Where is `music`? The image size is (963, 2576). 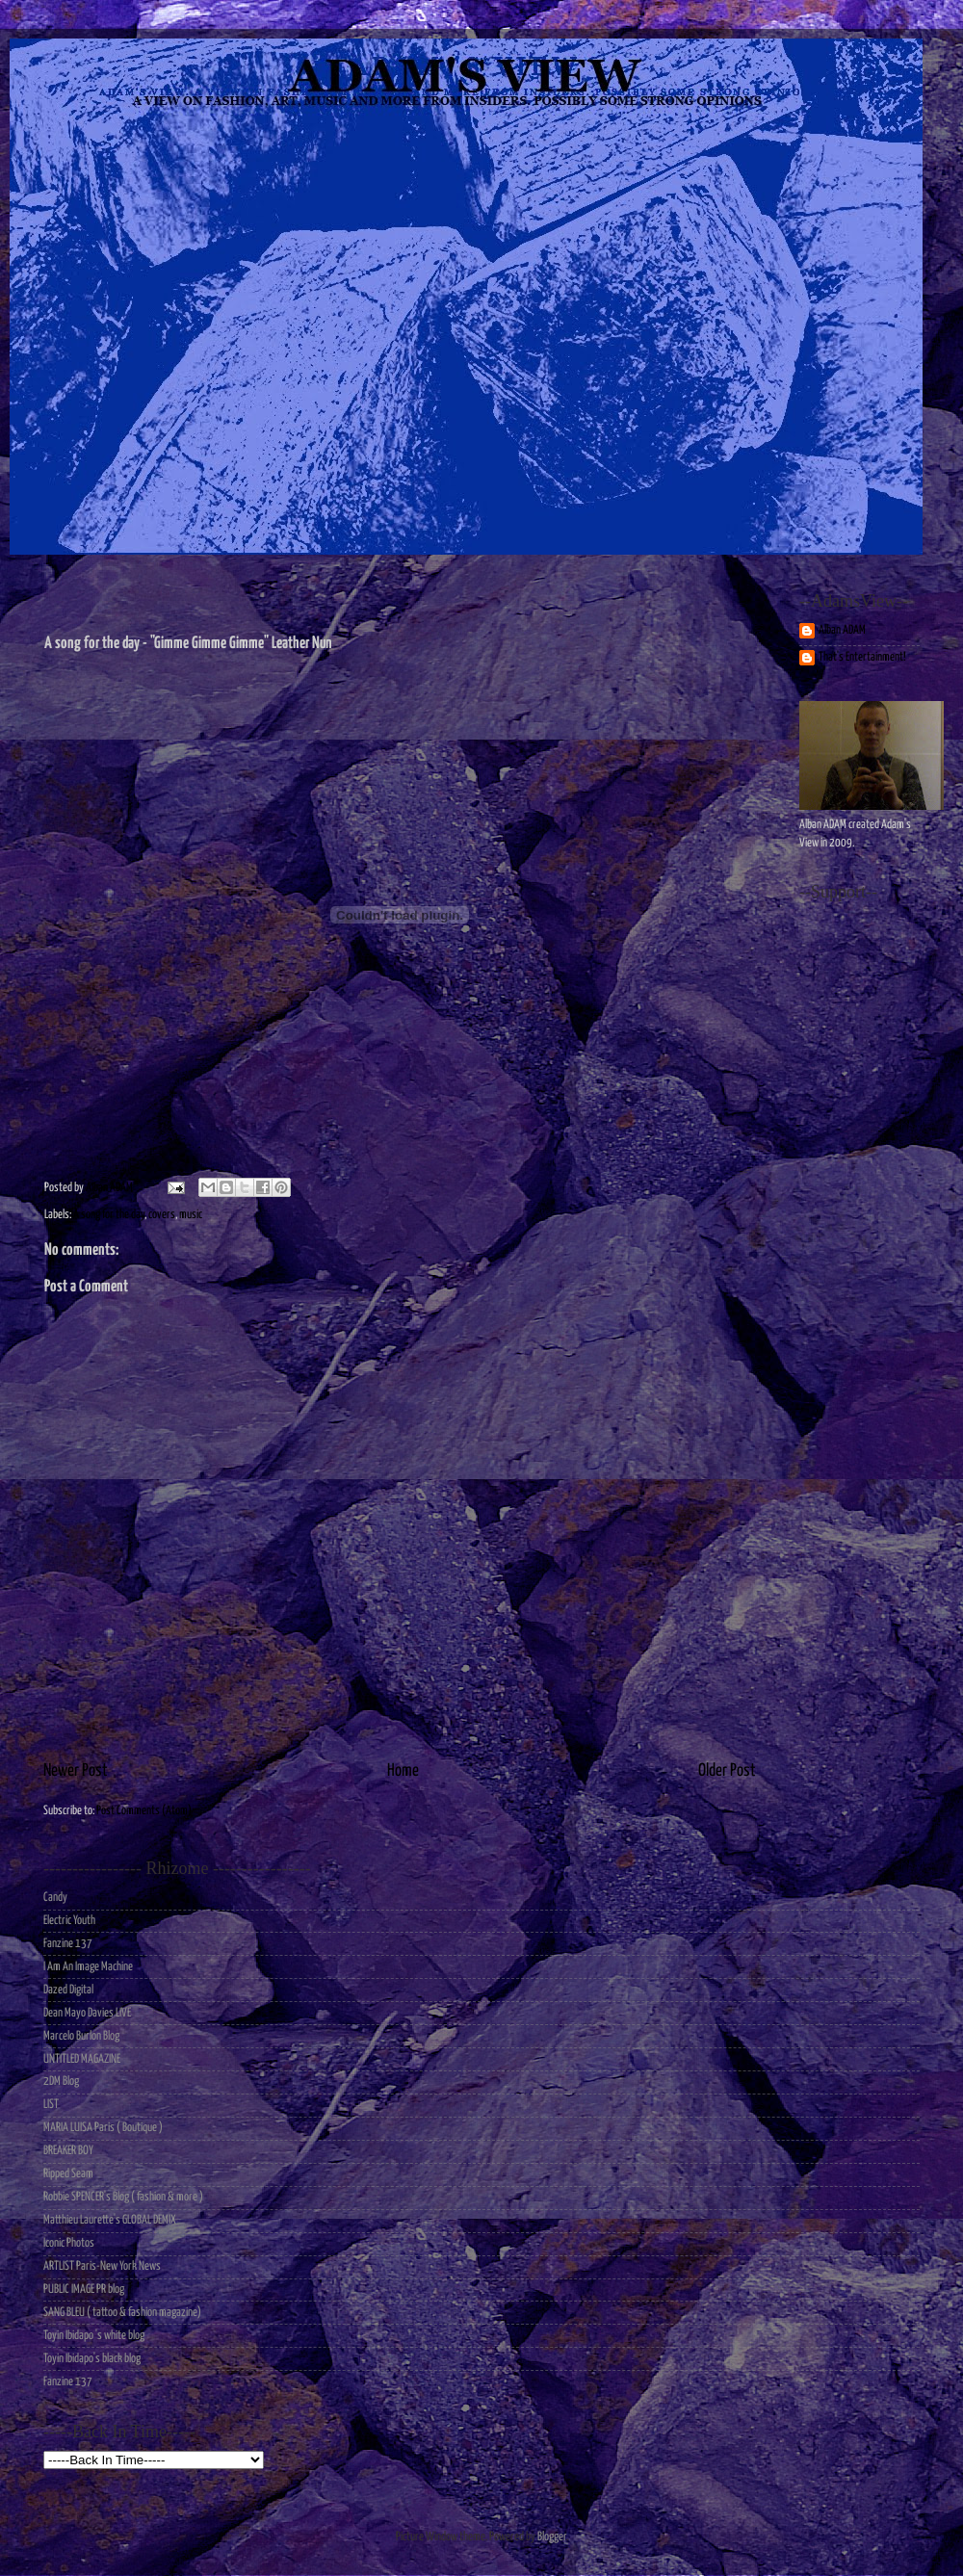 music is located at coordinates (190, 1215).